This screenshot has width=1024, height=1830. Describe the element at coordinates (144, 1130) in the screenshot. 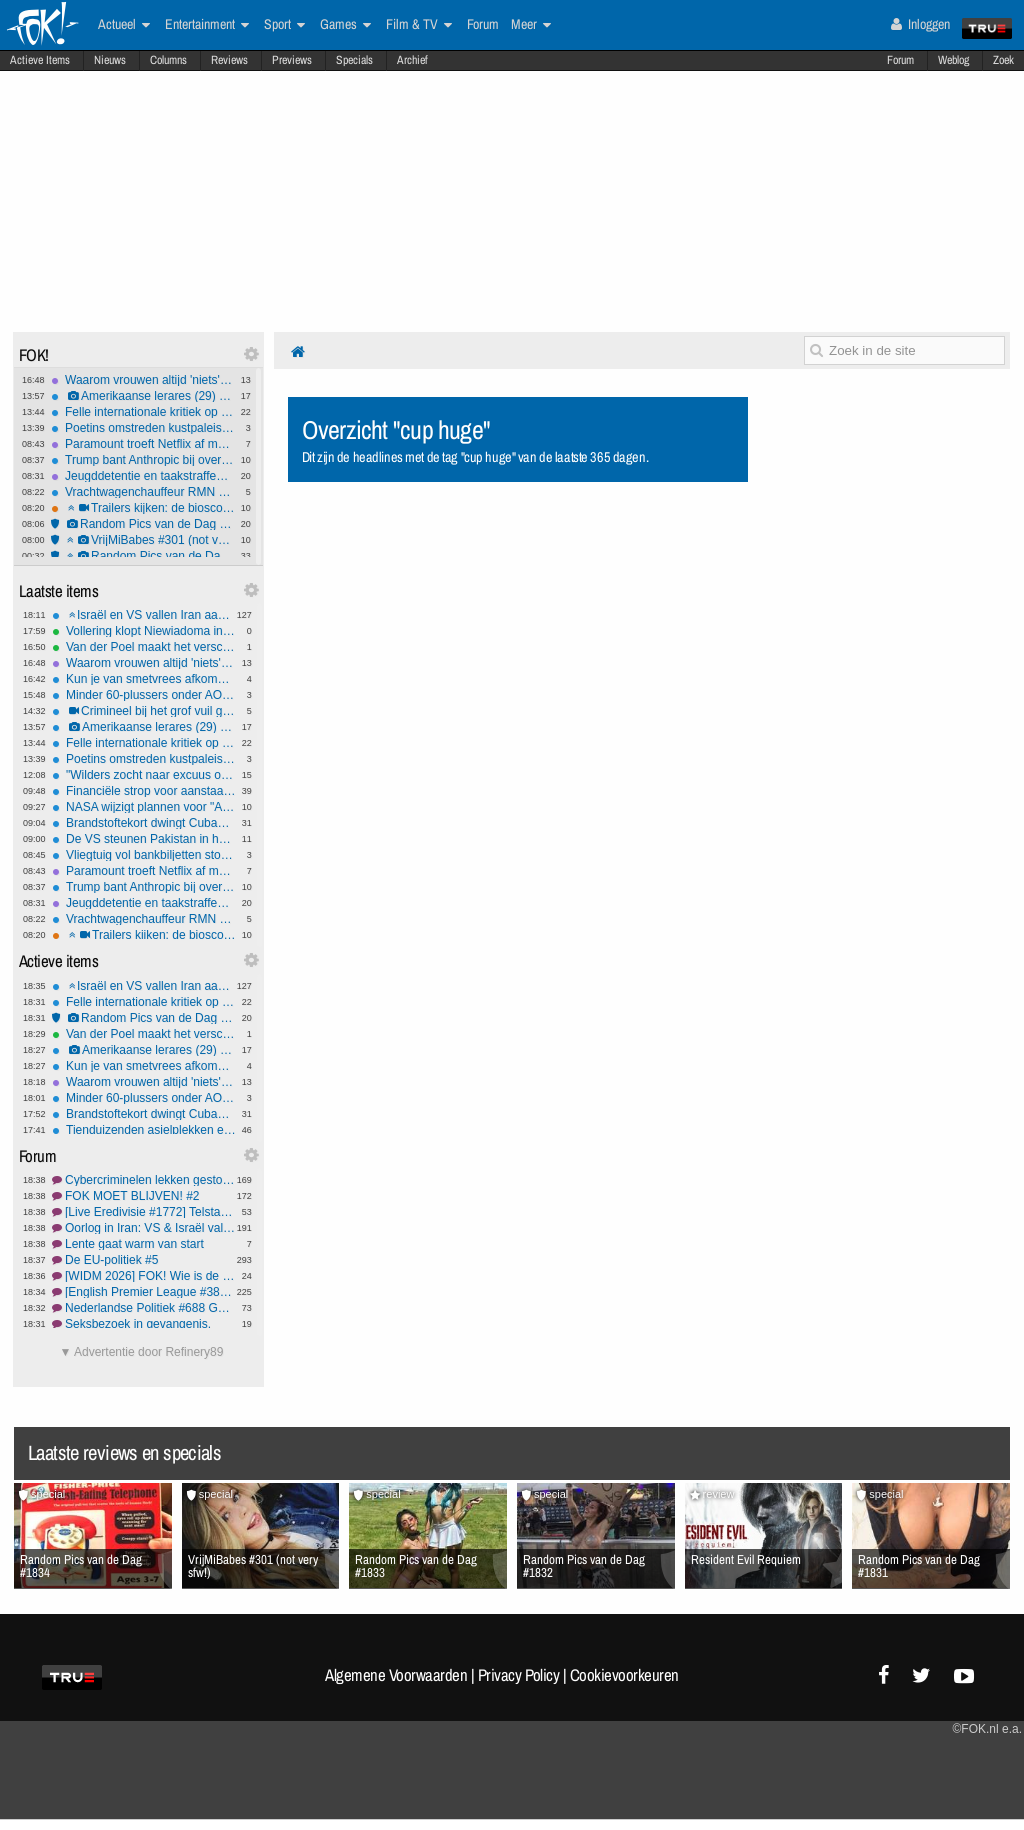

I see `Tienduizenden asielplekken extra nodig: de 'grote opgave' voor gemeenten` at that location.